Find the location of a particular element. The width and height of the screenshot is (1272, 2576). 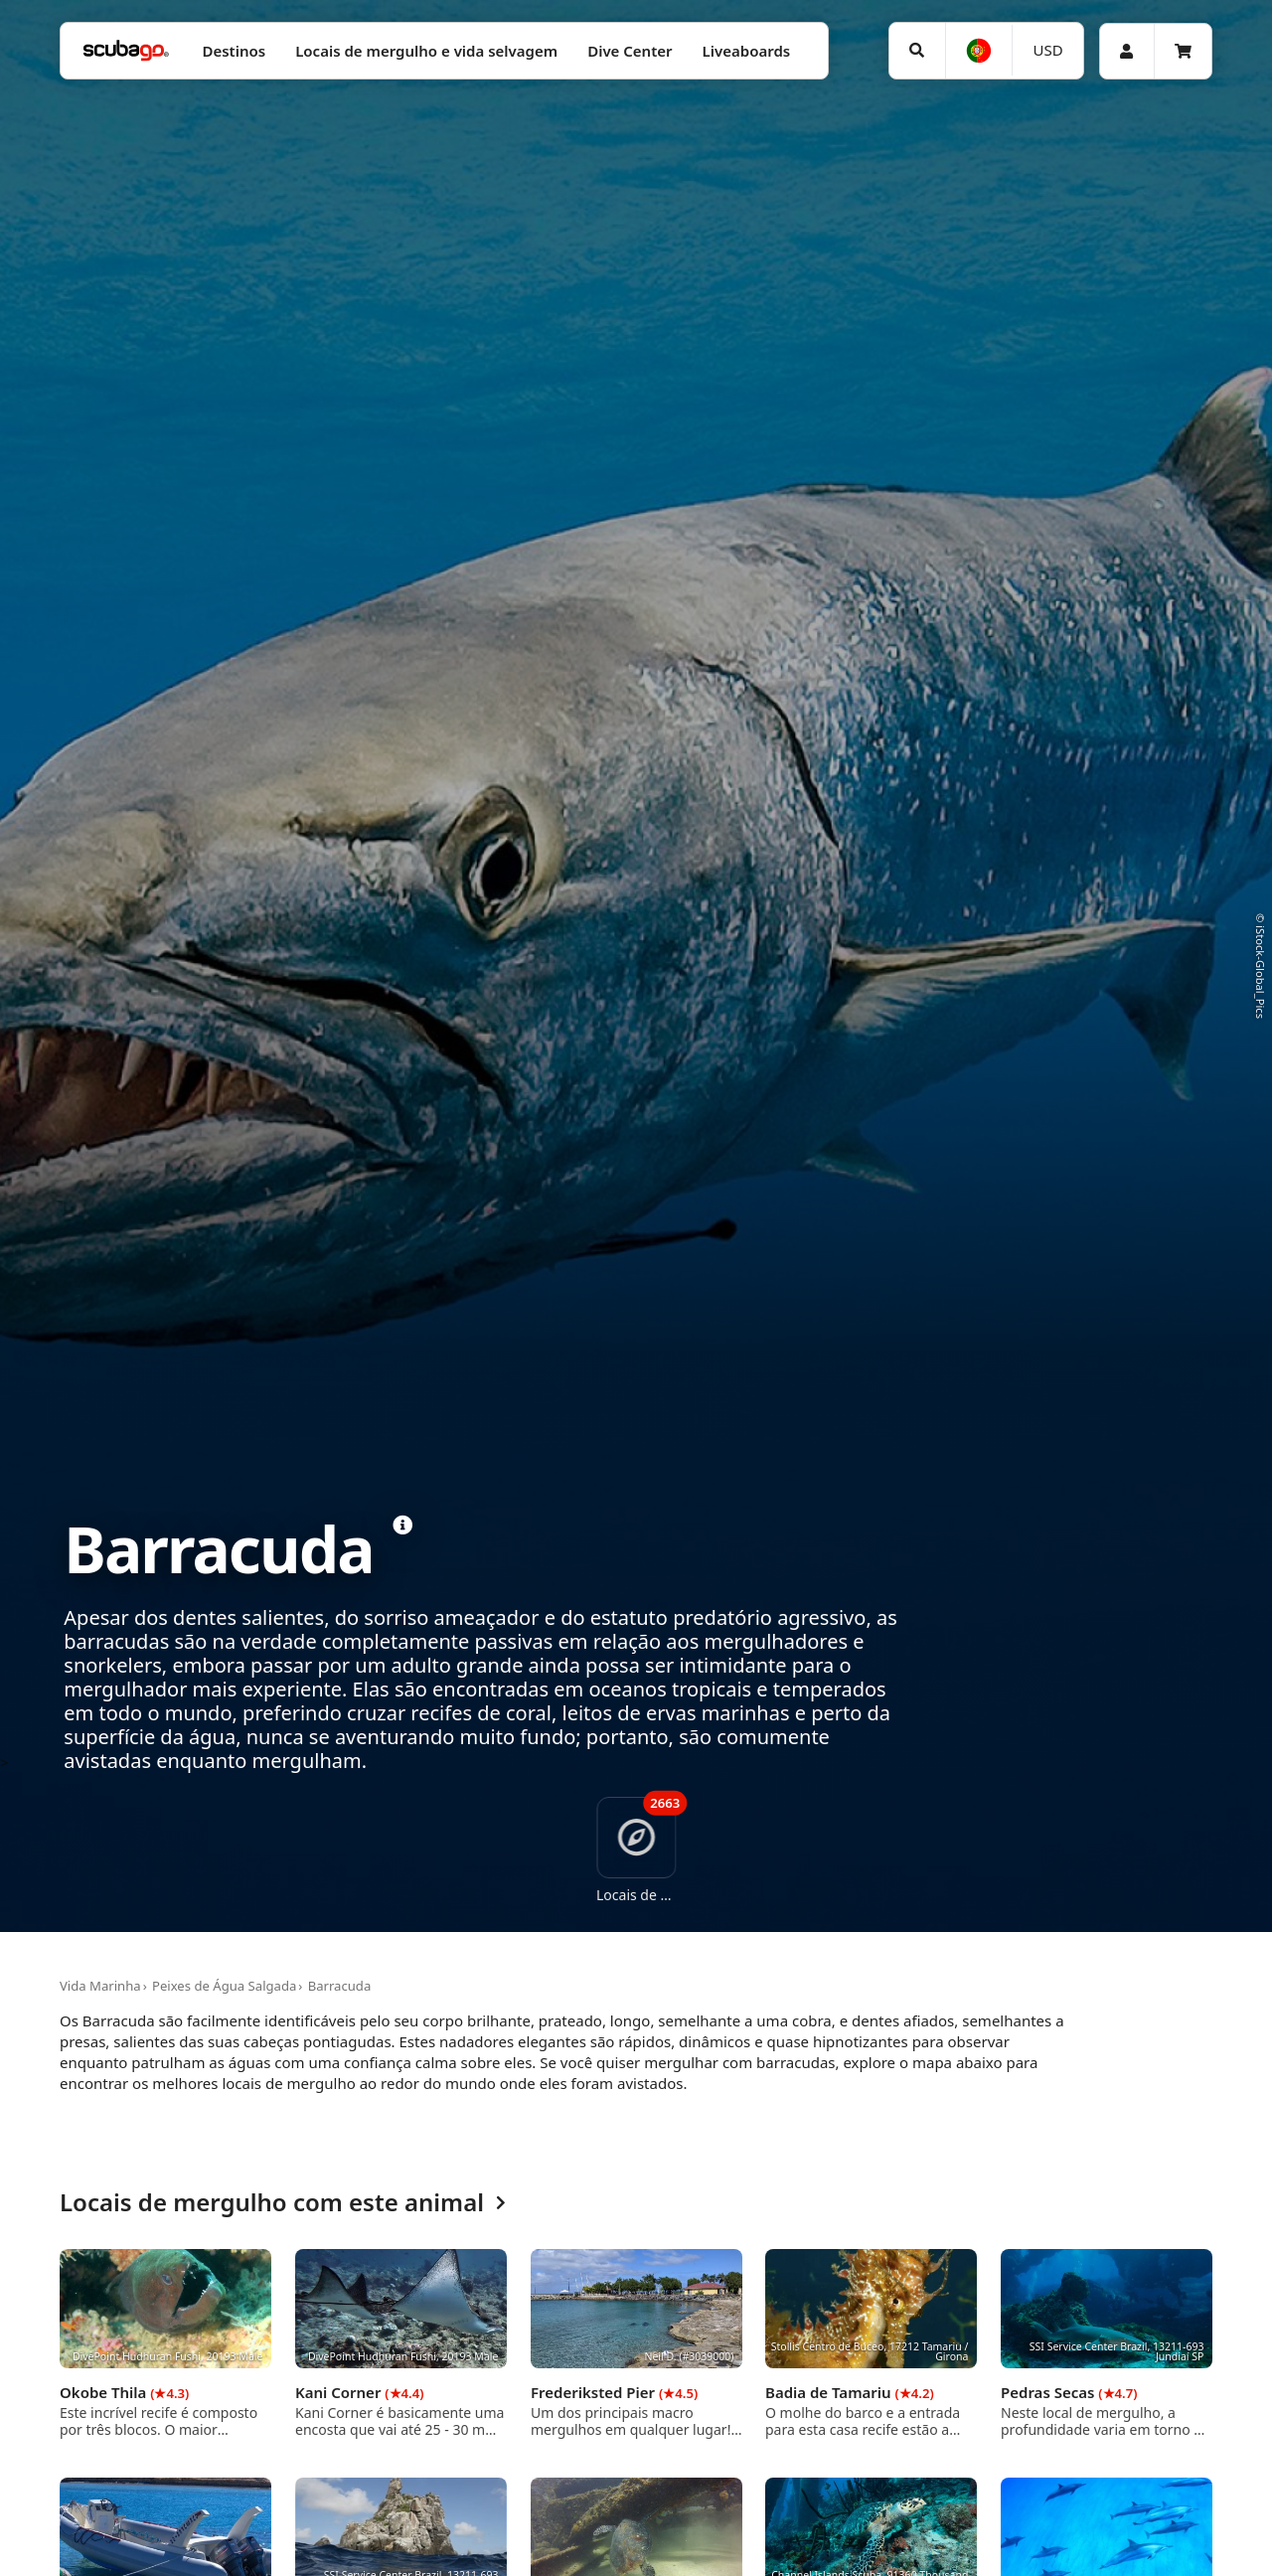

[Home] is located at coordinates (126, 51).